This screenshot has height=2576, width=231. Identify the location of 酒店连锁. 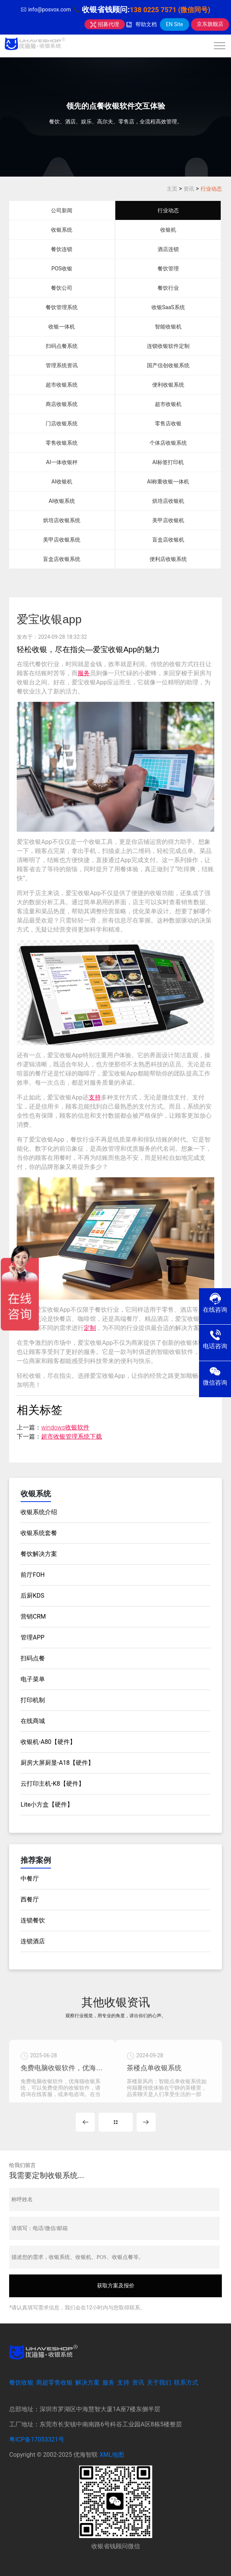
(168, 249).